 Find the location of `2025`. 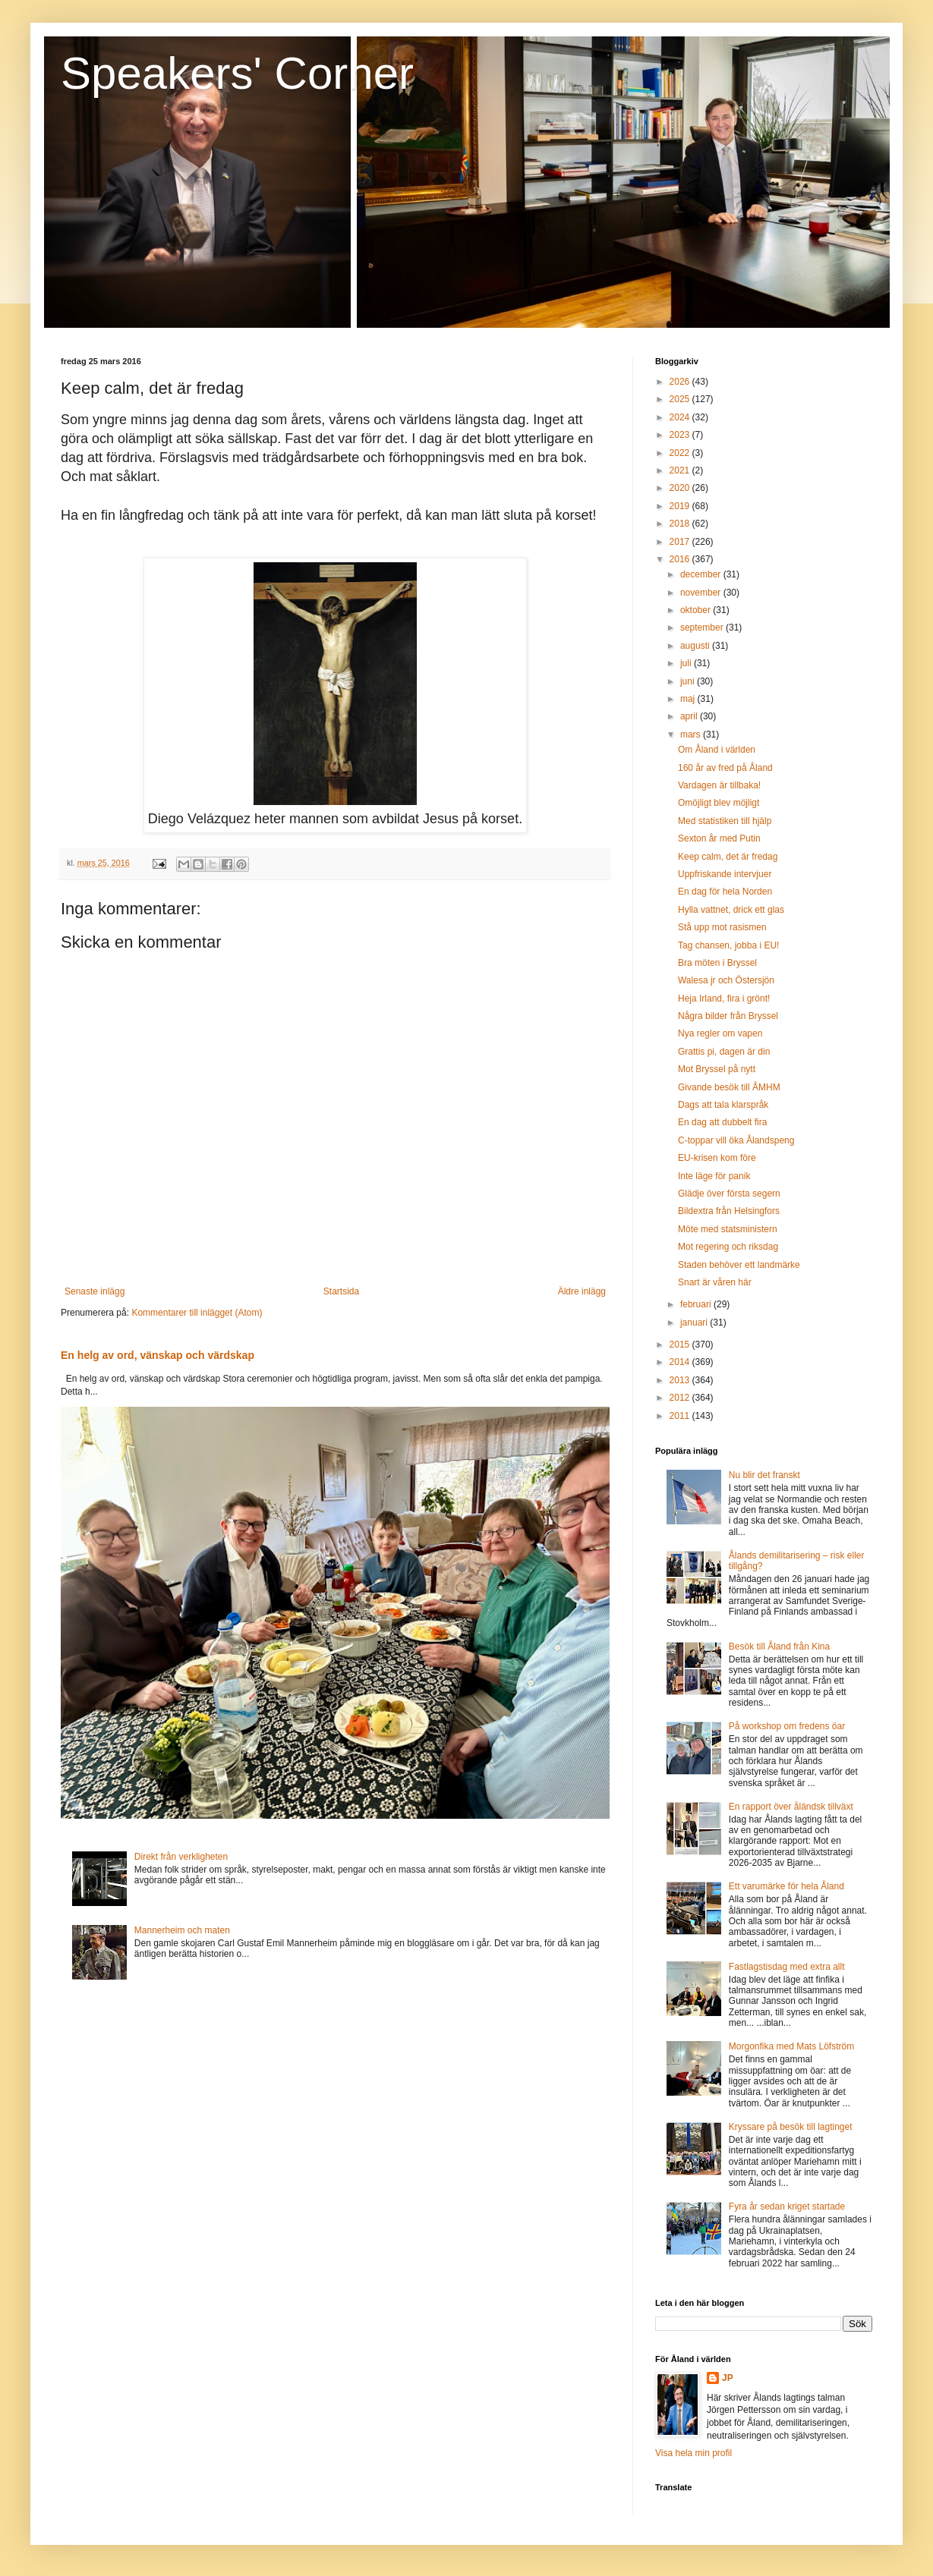

2025 is located at coordinates (681, 399).